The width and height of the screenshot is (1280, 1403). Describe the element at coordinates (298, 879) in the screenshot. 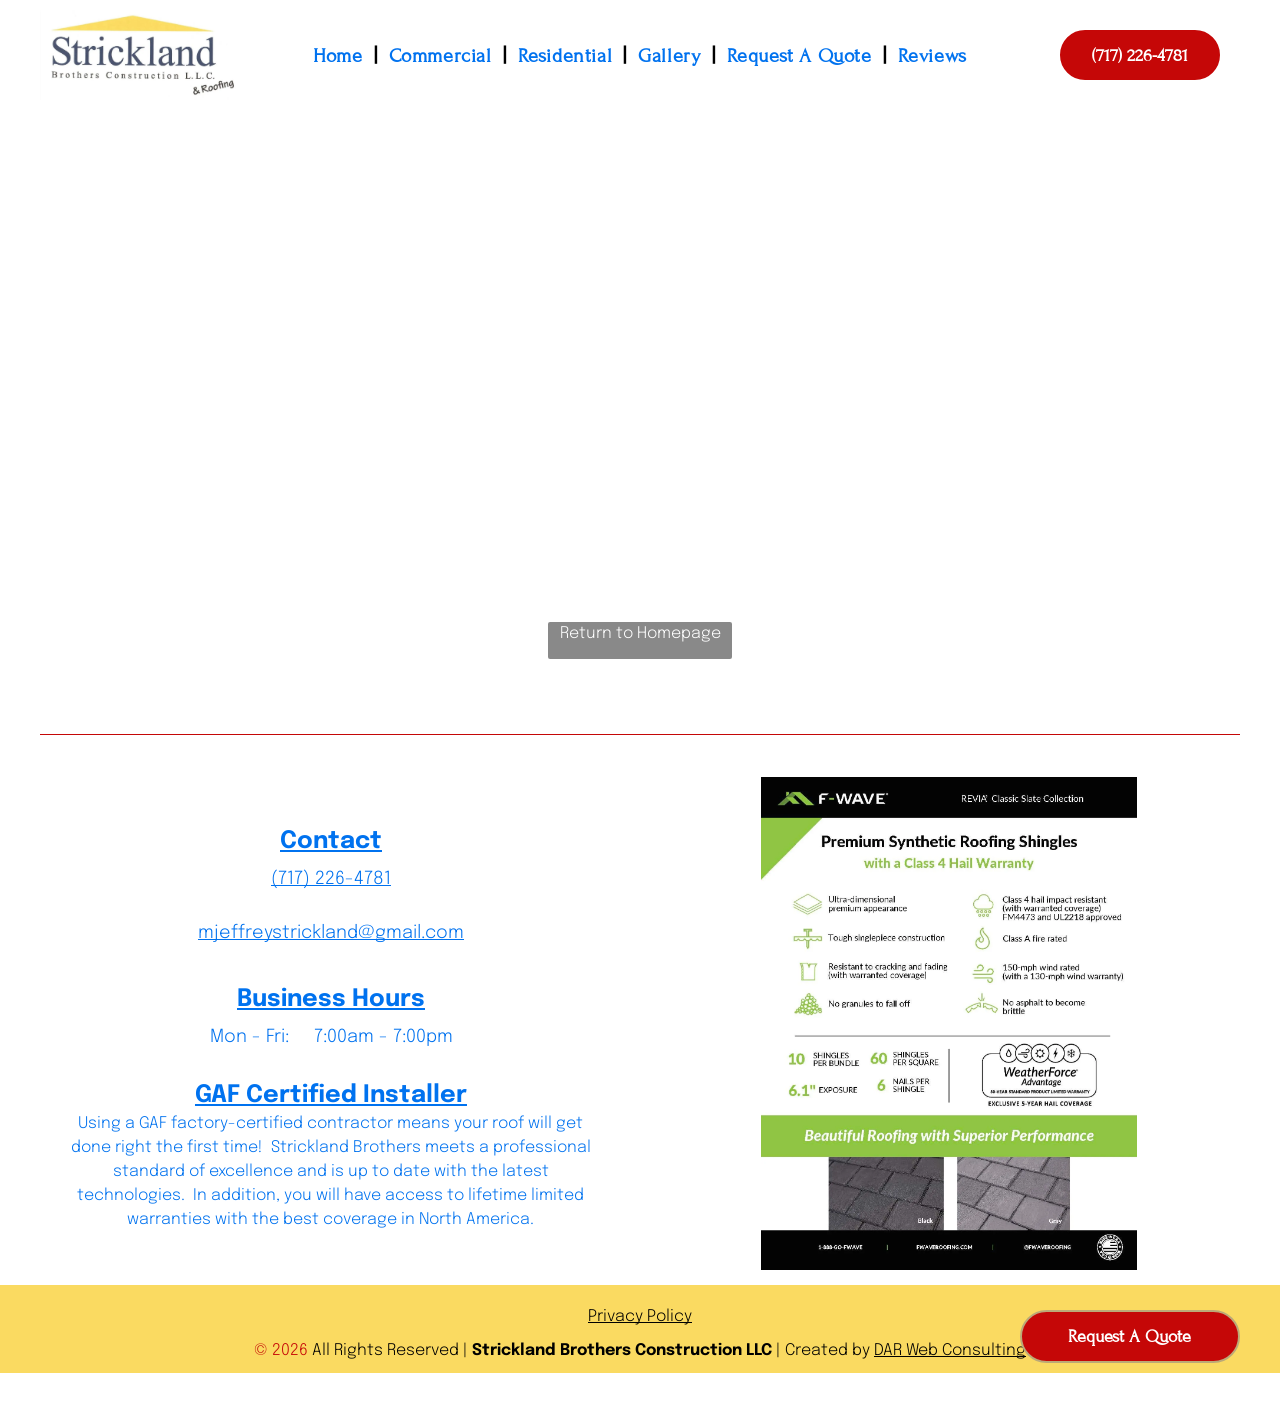

I see `(717) 2` at that location.